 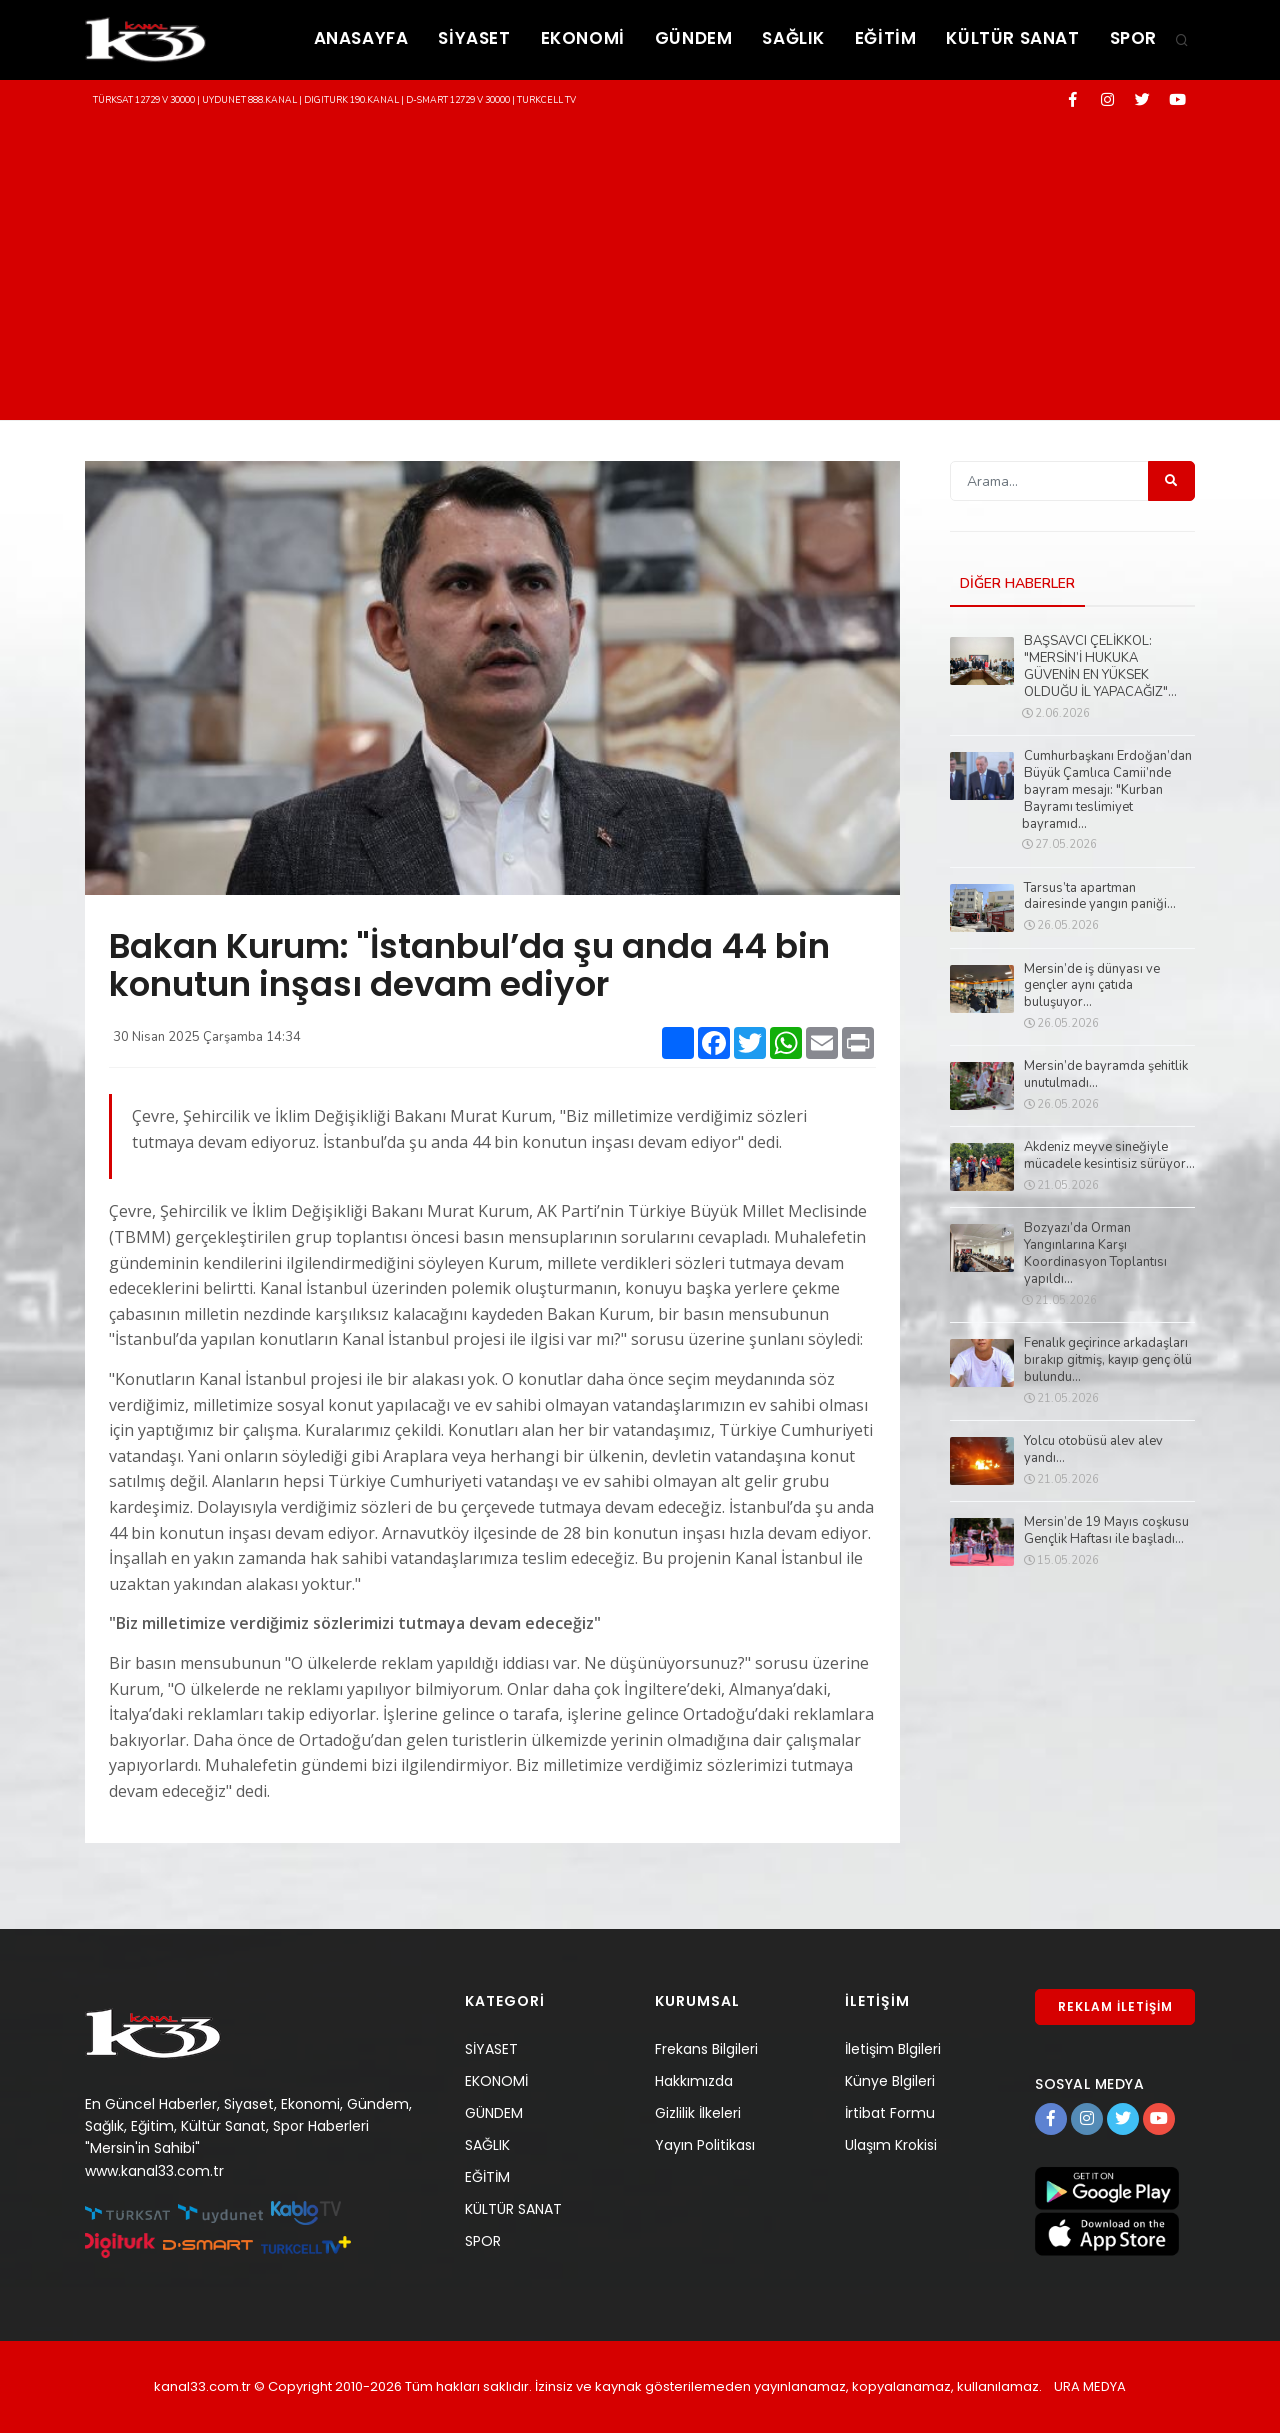 I want to click on GÜNDEM, so click(x=694, y=38).